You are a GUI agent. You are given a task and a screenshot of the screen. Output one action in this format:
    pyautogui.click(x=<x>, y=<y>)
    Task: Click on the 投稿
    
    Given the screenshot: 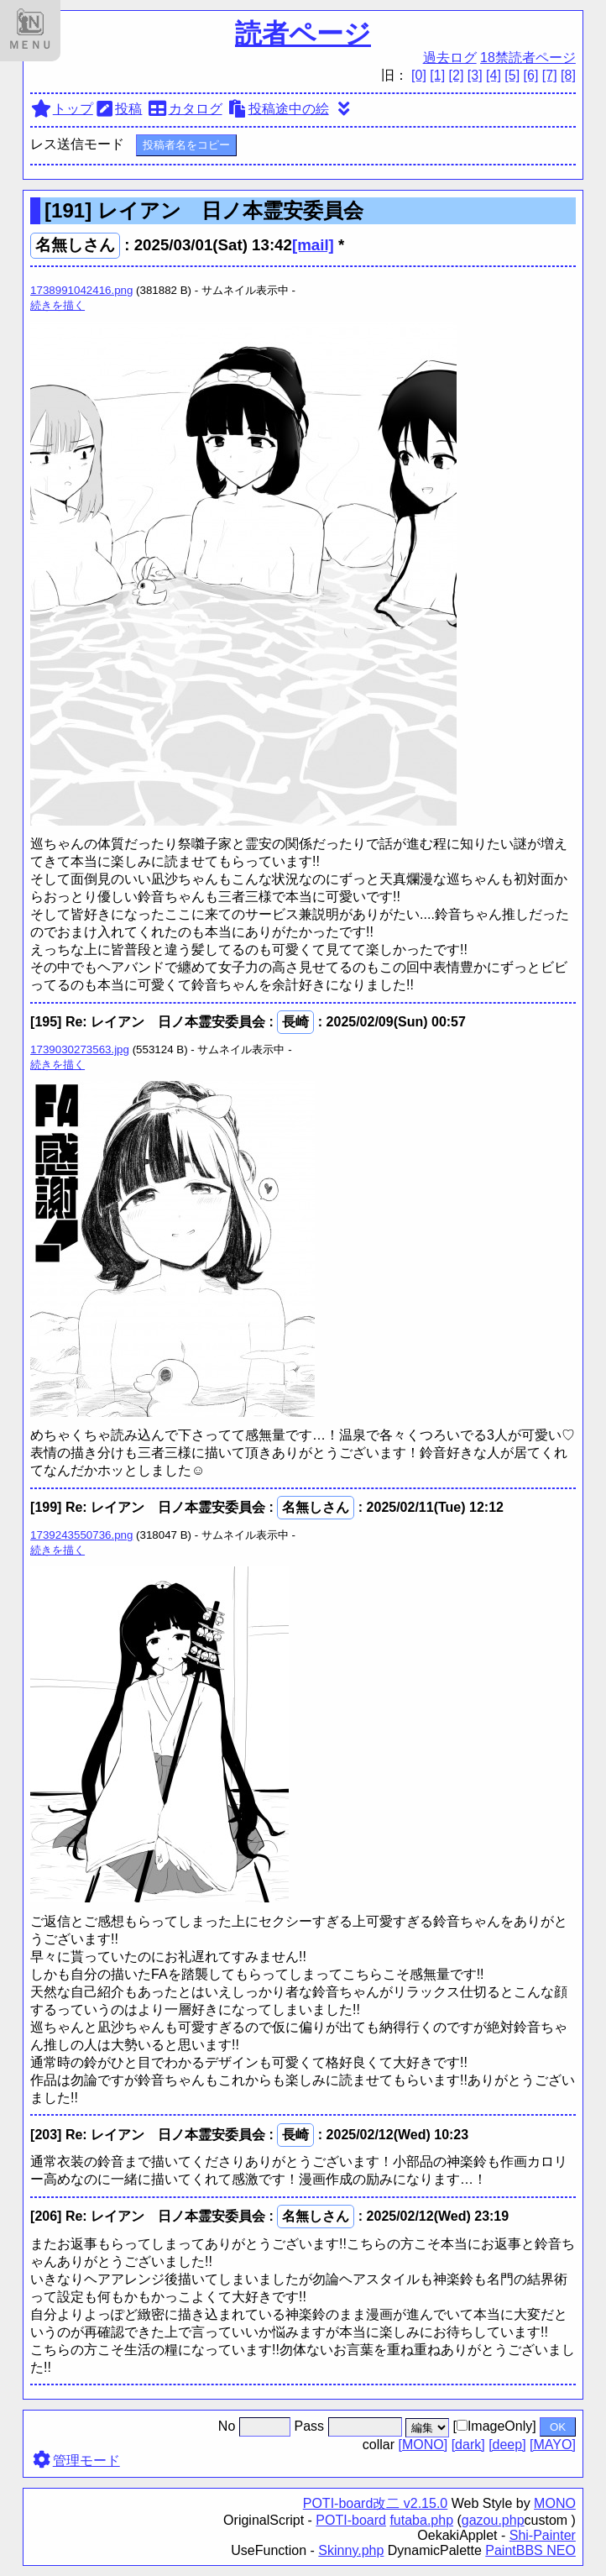 What is the action you would take?
    pyautogui.click(x=118, y=109)
    